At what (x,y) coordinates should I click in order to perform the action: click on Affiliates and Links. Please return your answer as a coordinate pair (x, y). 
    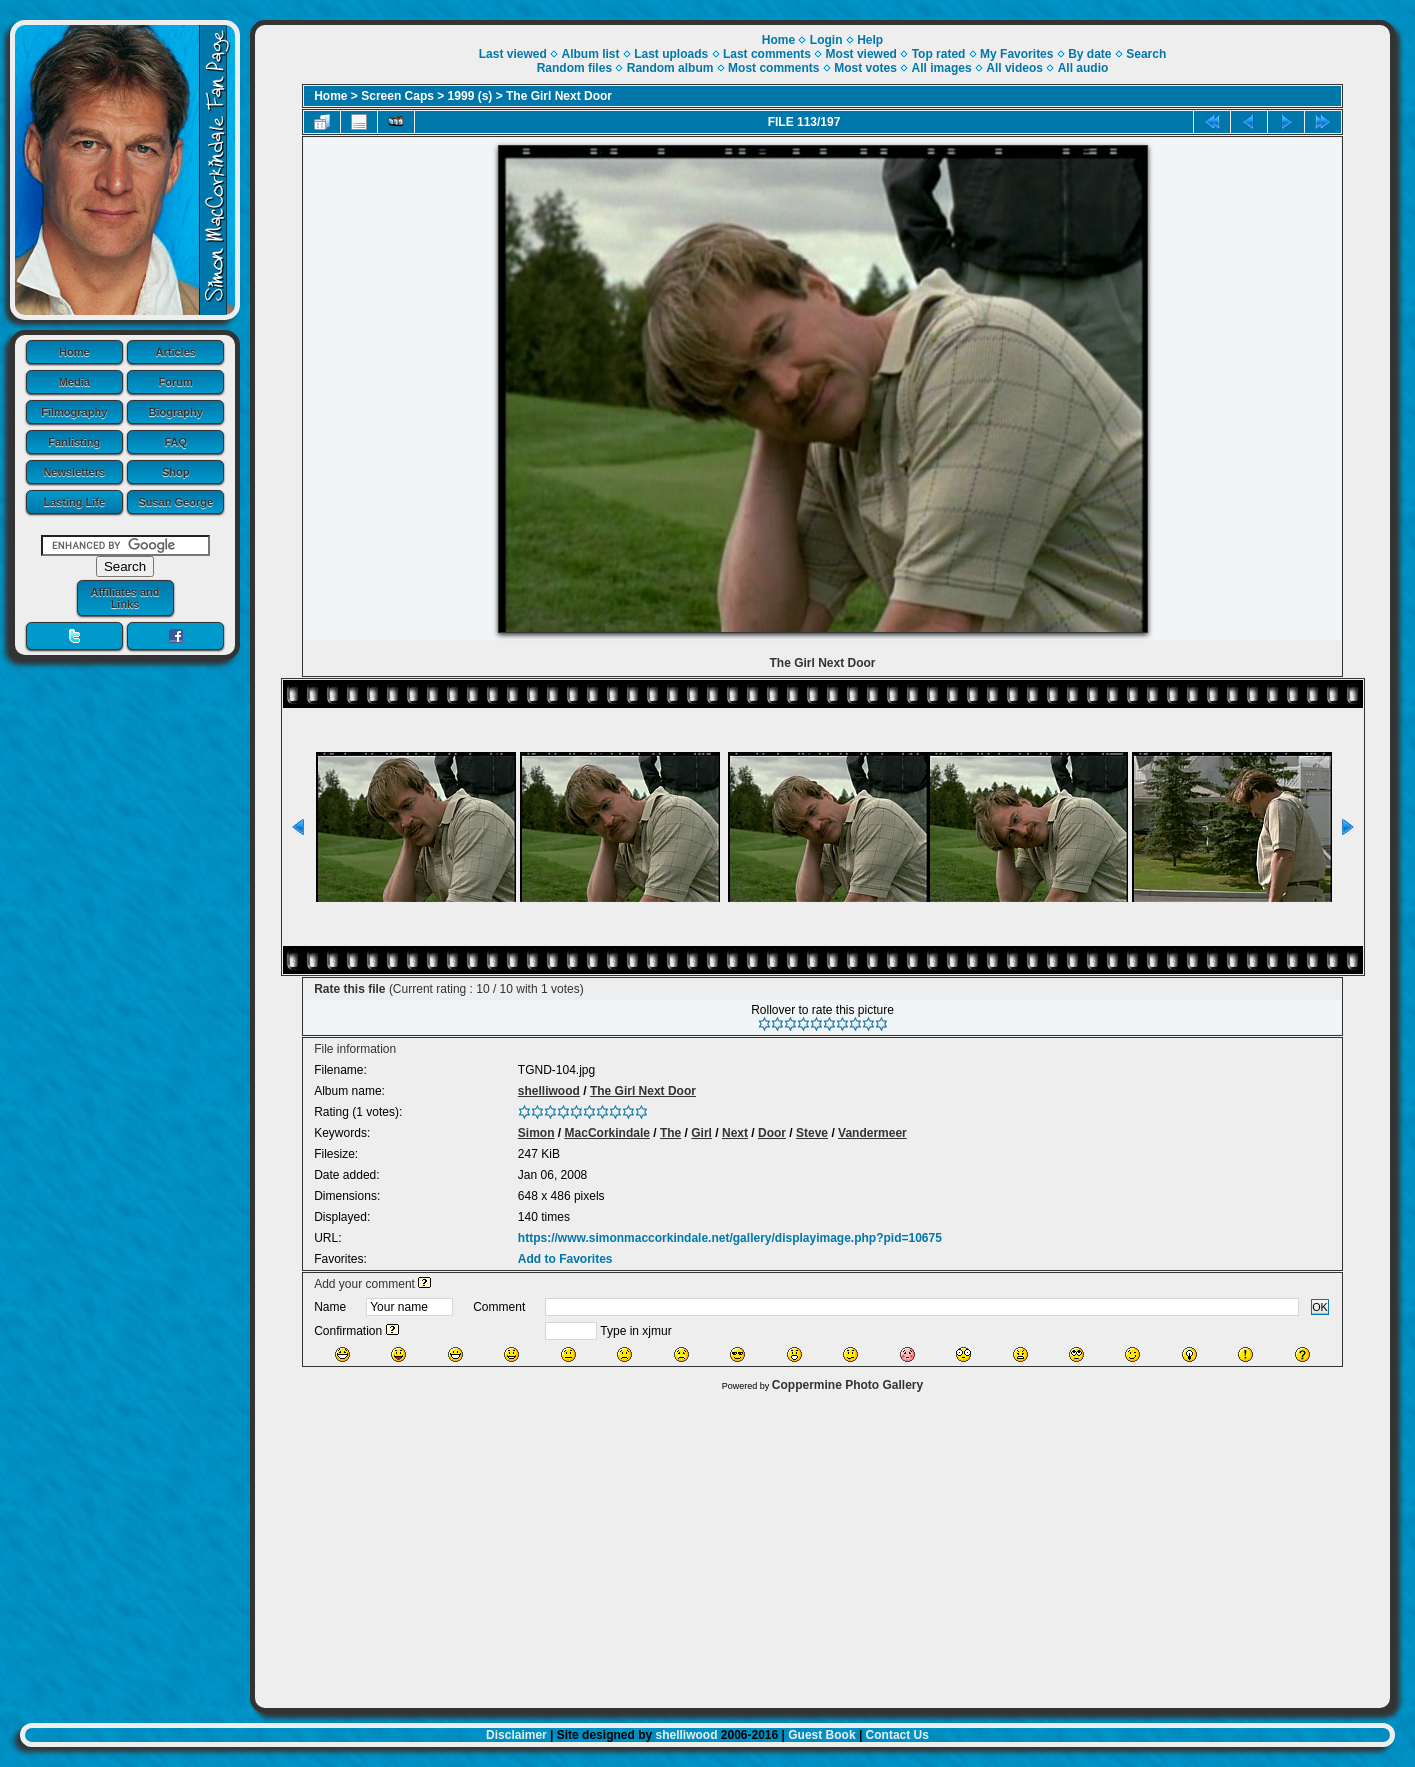
    Looking at the image, I should click on (124, 598).